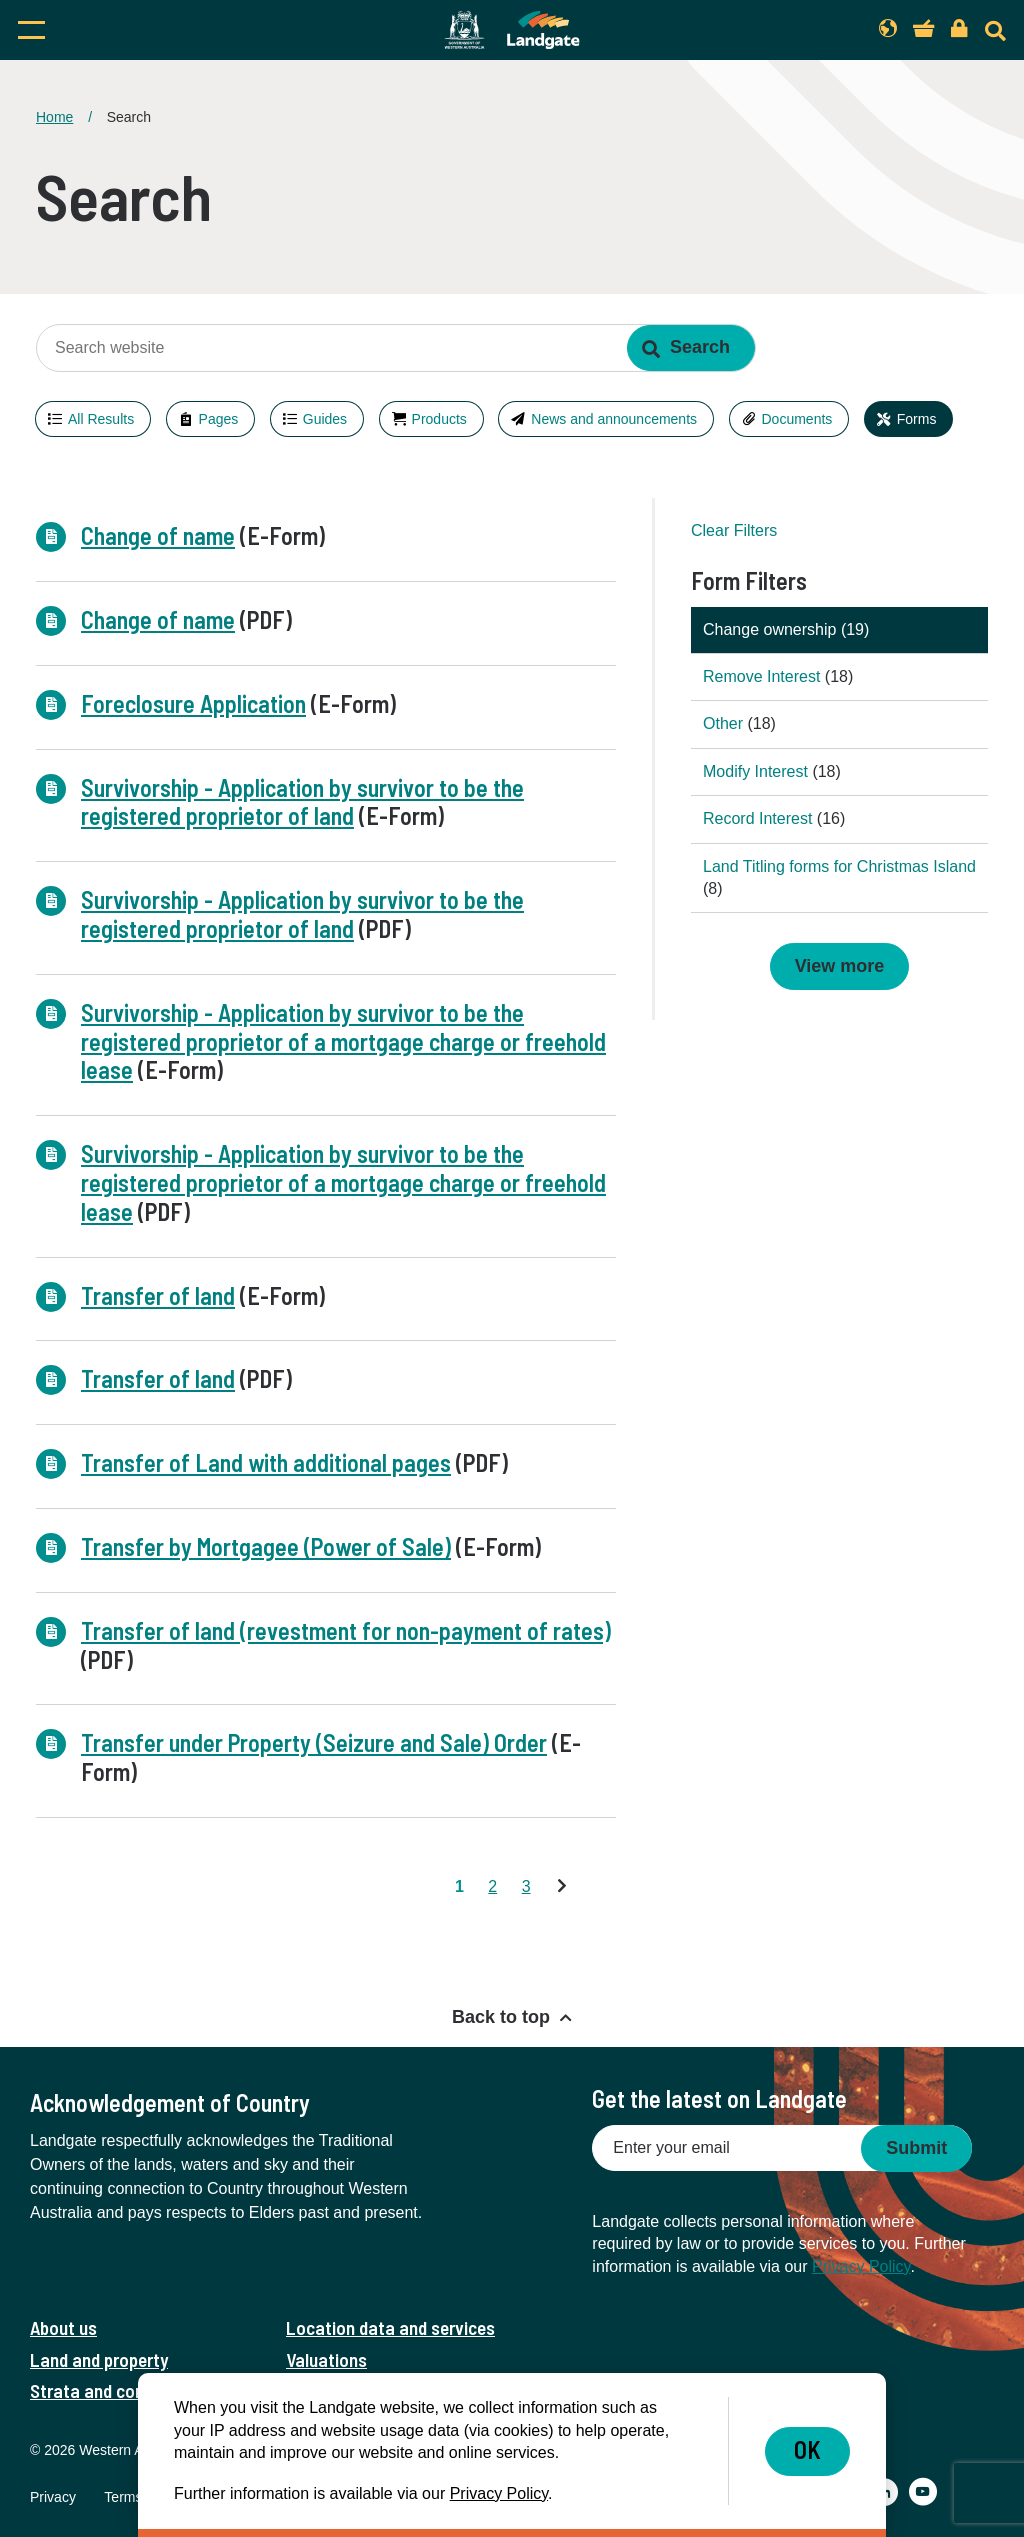  I want to click on Products, so click(439, 419).